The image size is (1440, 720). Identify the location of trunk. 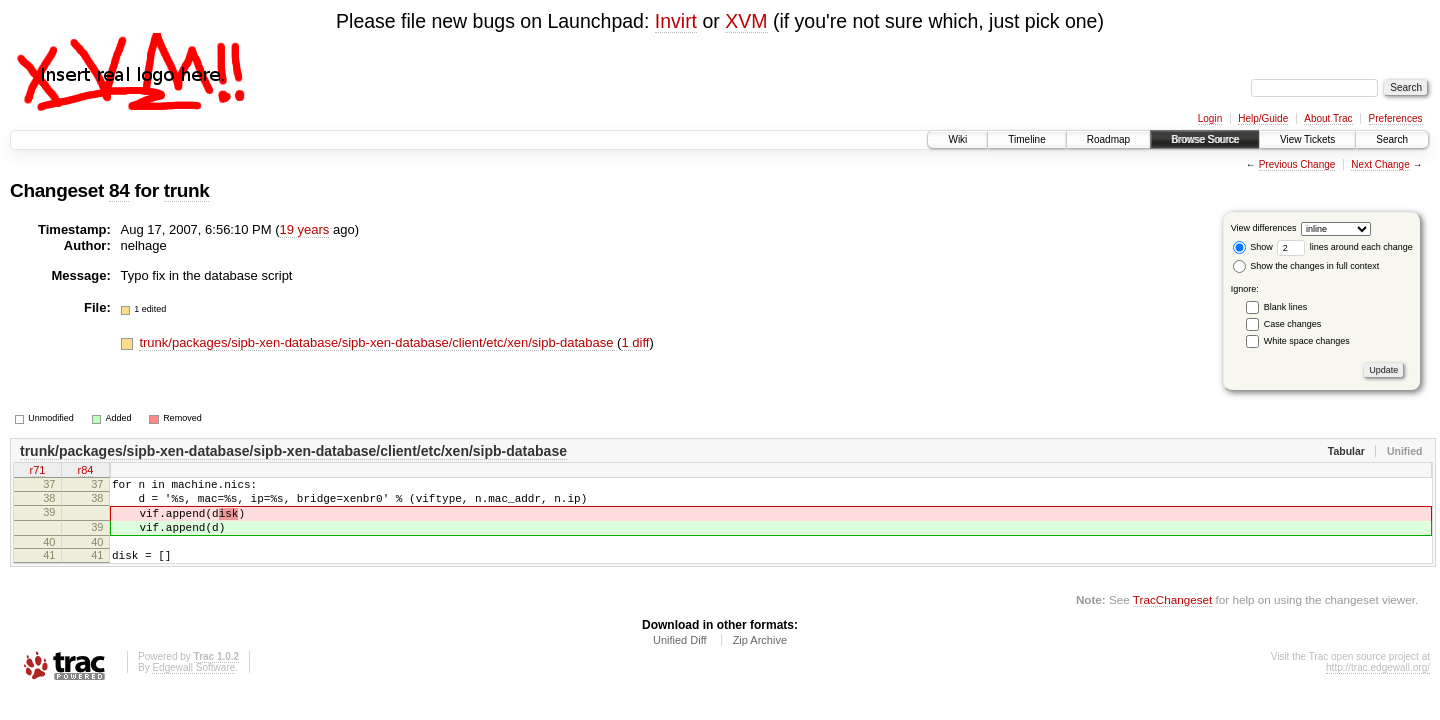
(187, 190).